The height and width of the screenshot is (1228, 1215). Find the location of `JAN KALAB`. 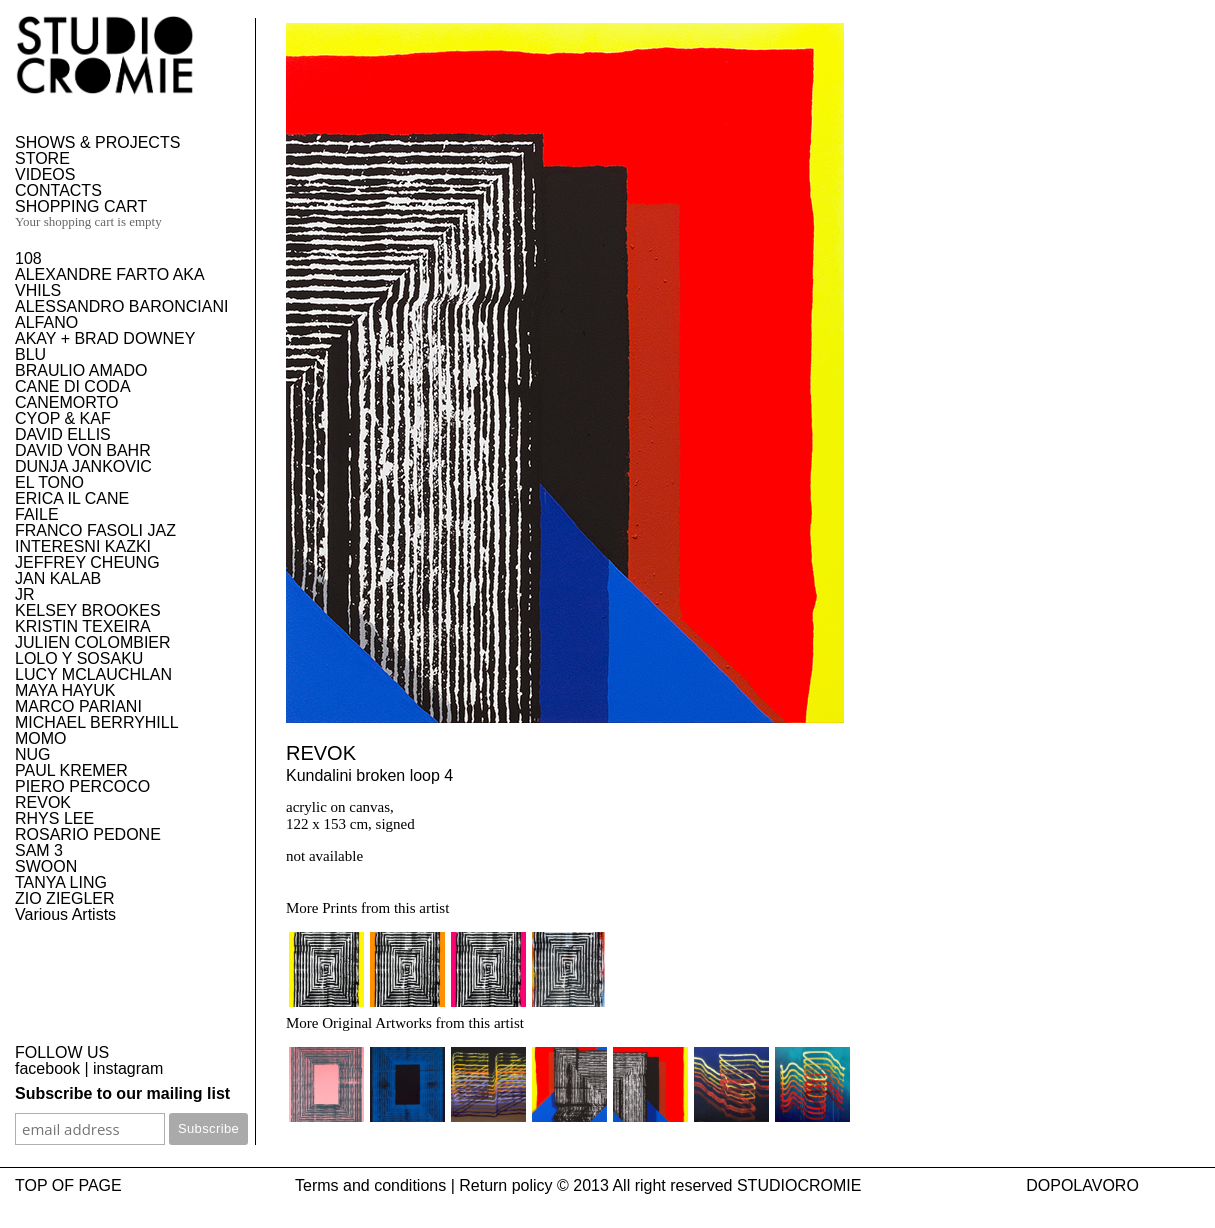

JAN KALAB is located at coordinates (58, 578).